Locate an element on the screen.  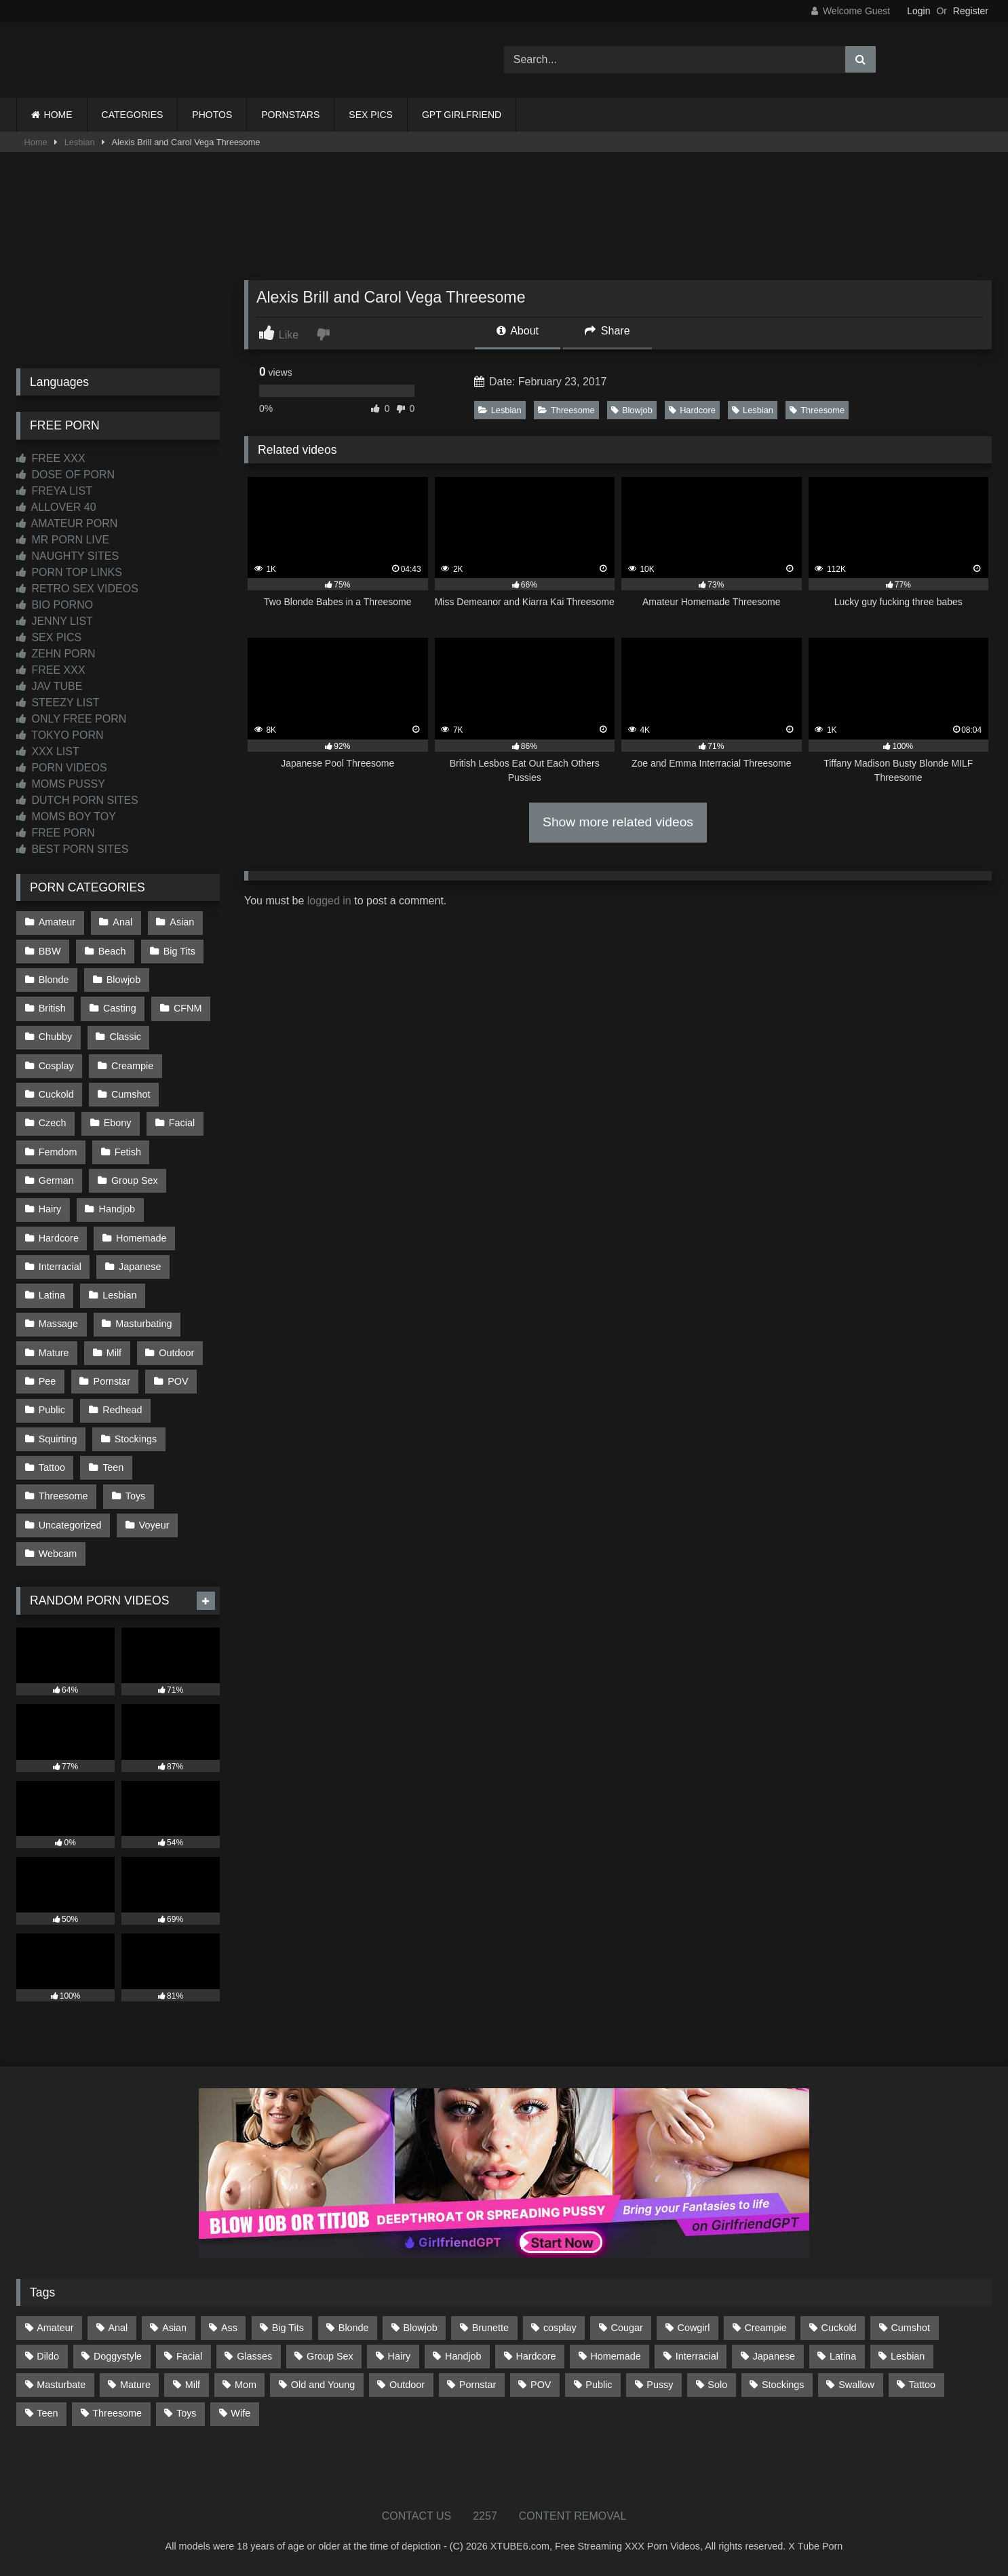
Classic is located at coordinates (125, 1036).